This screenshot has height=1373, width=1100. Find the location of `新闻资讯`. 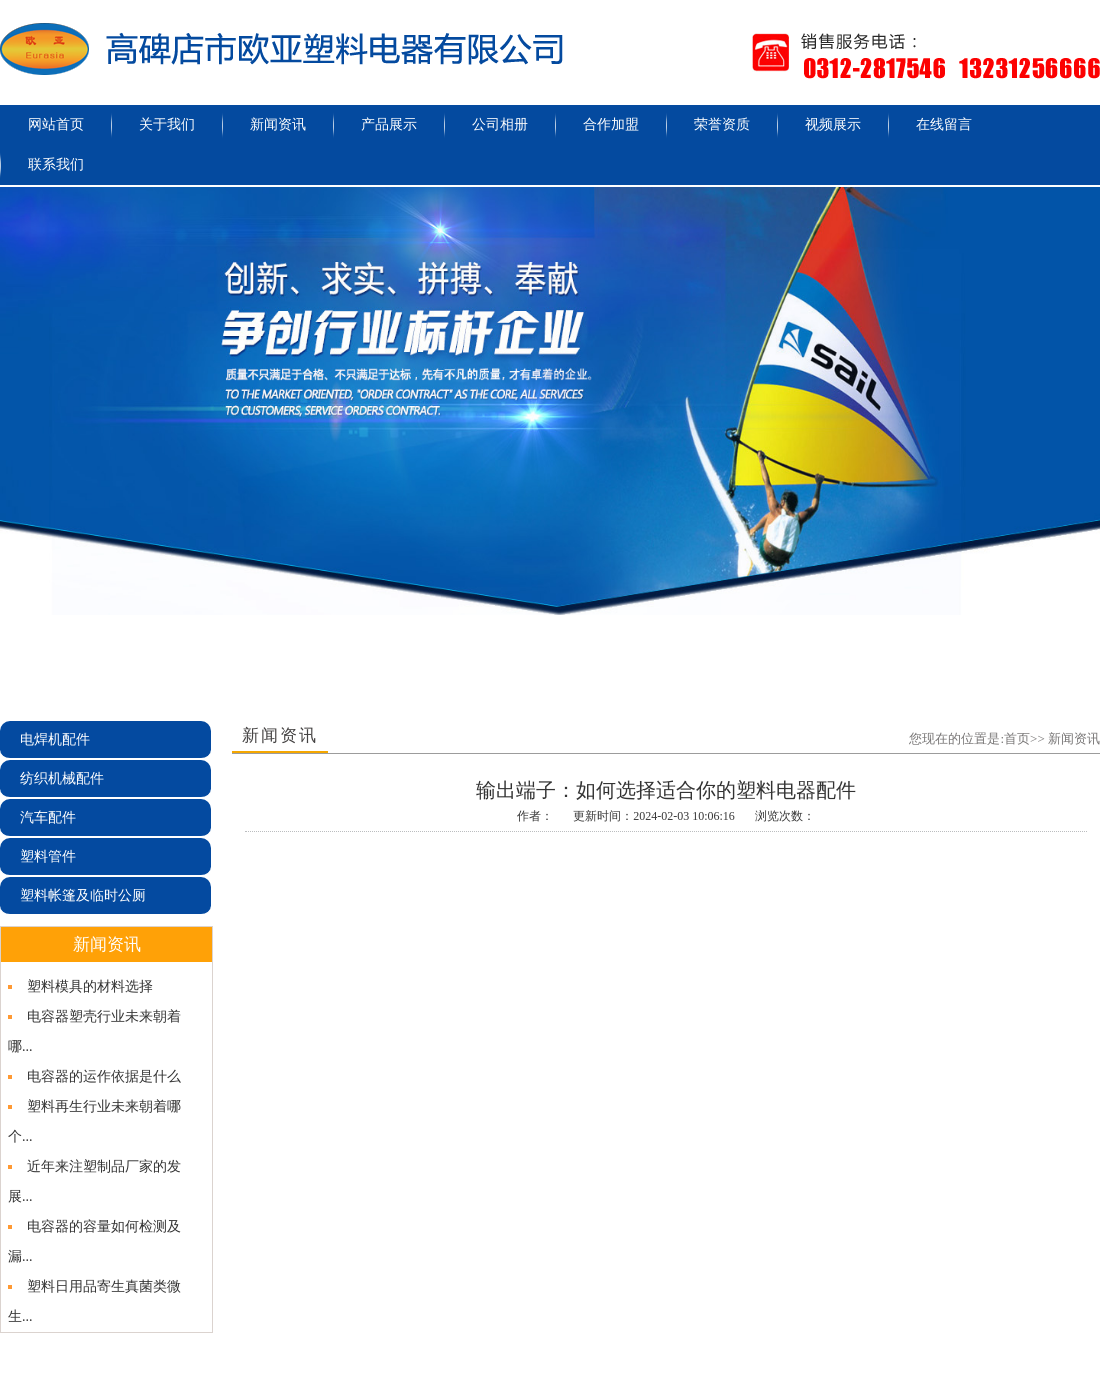

新闻资讯 is located at coordinates (278, 124).